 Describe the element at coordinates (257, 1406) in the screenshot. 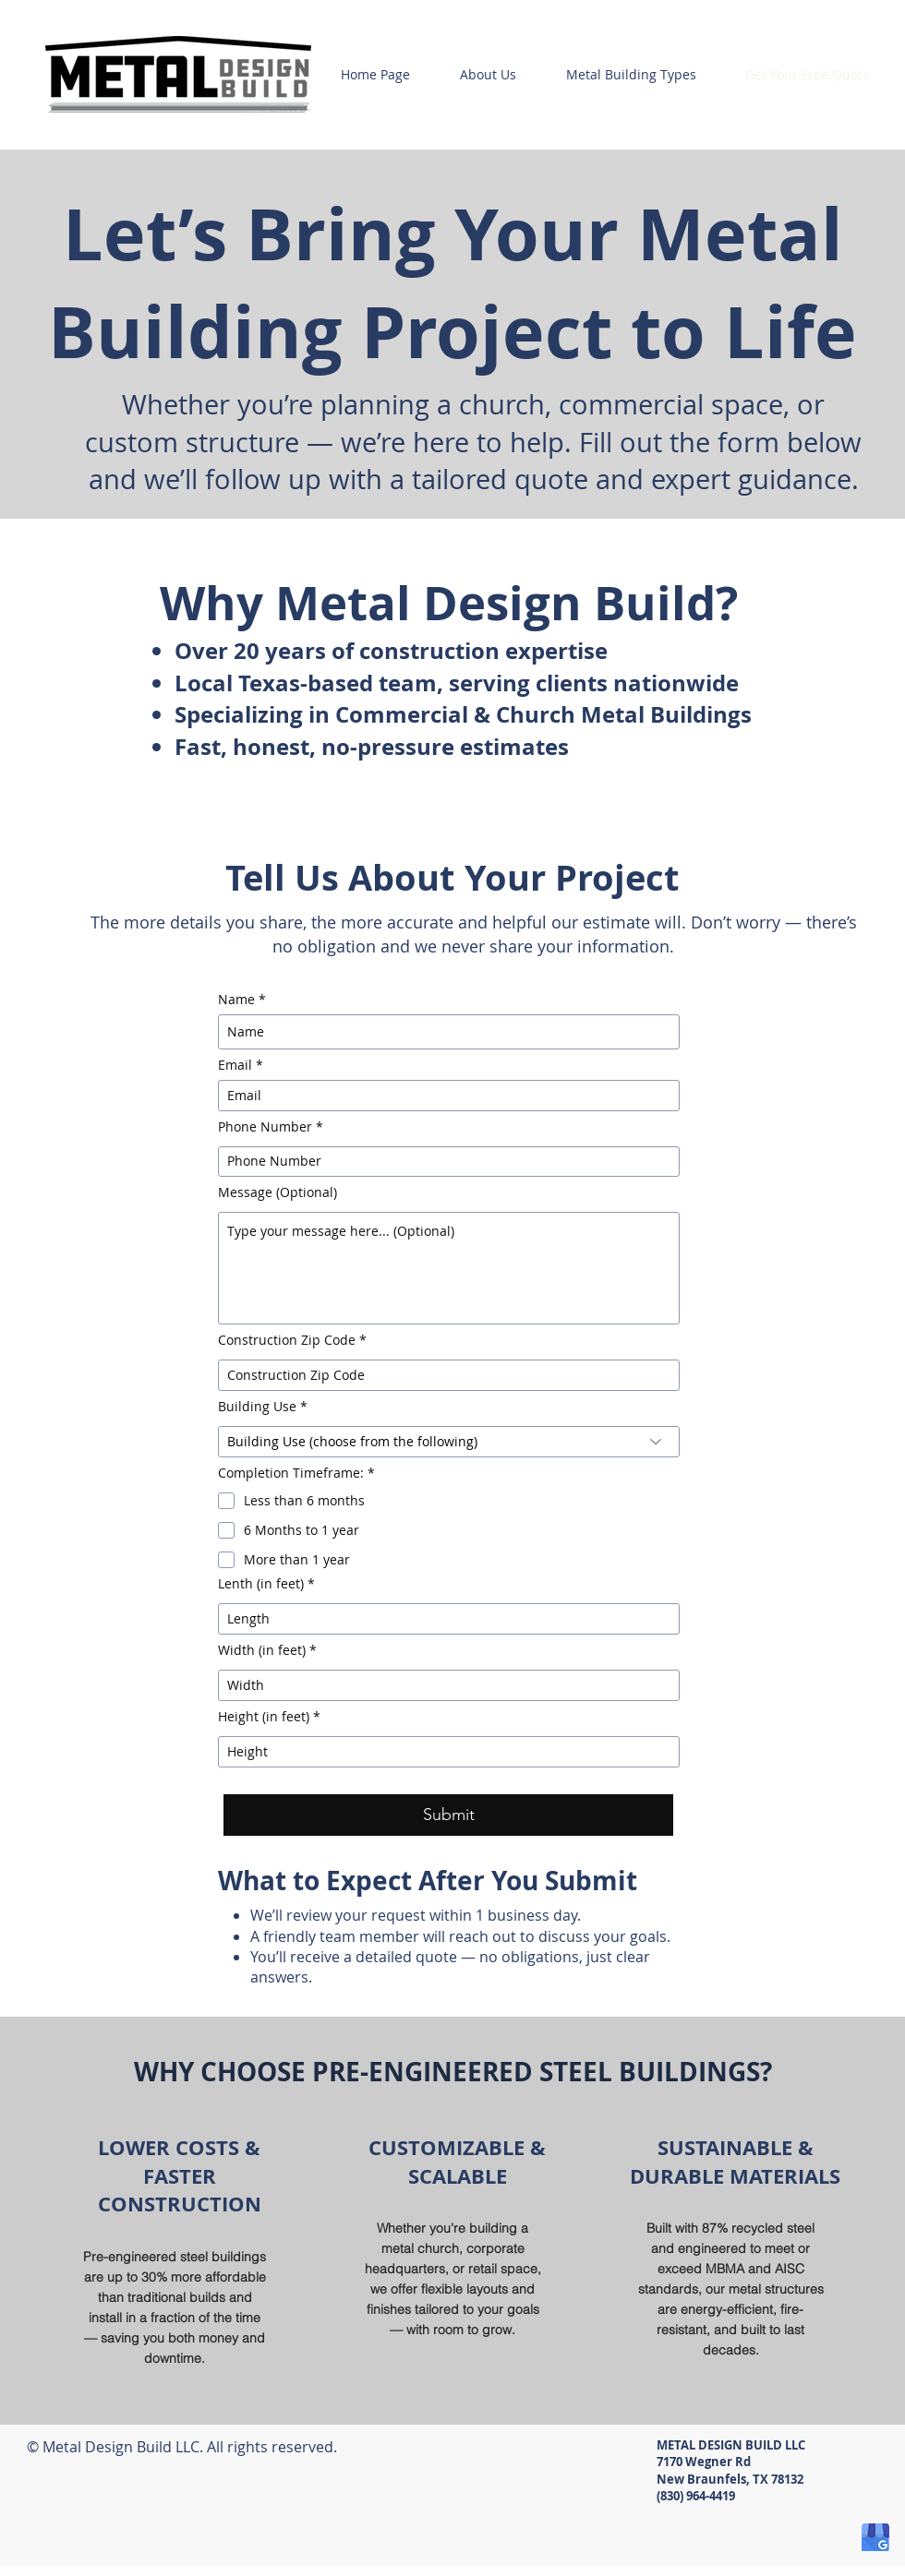

I see `Building Use` at that location.